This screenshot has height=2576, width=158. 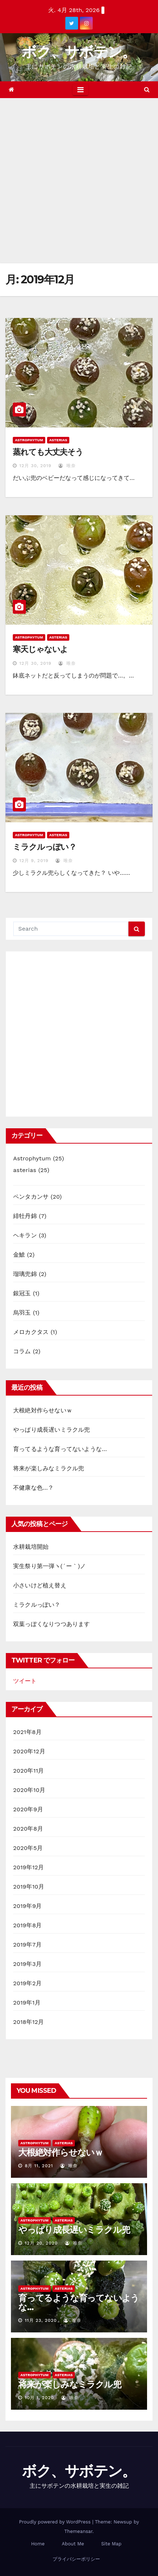 I want to click on 2020年12月, so click(x=29, y=1751).